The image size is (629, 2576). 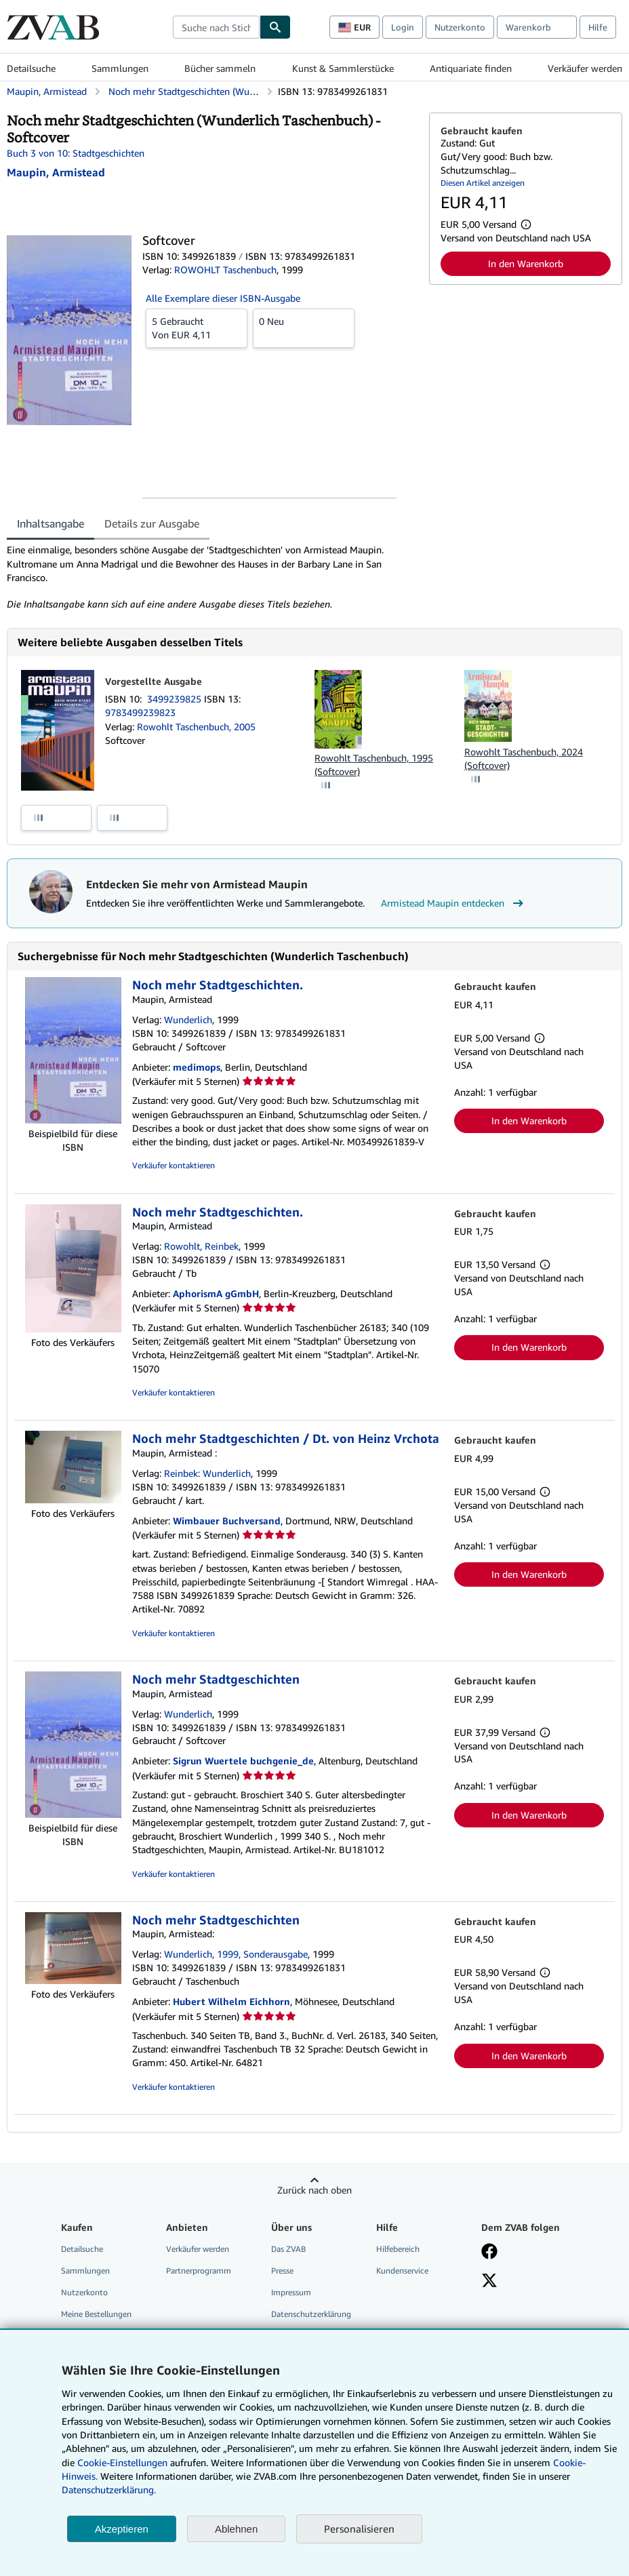 I want to click on Kundenservice, so click(x=402, y=2270).